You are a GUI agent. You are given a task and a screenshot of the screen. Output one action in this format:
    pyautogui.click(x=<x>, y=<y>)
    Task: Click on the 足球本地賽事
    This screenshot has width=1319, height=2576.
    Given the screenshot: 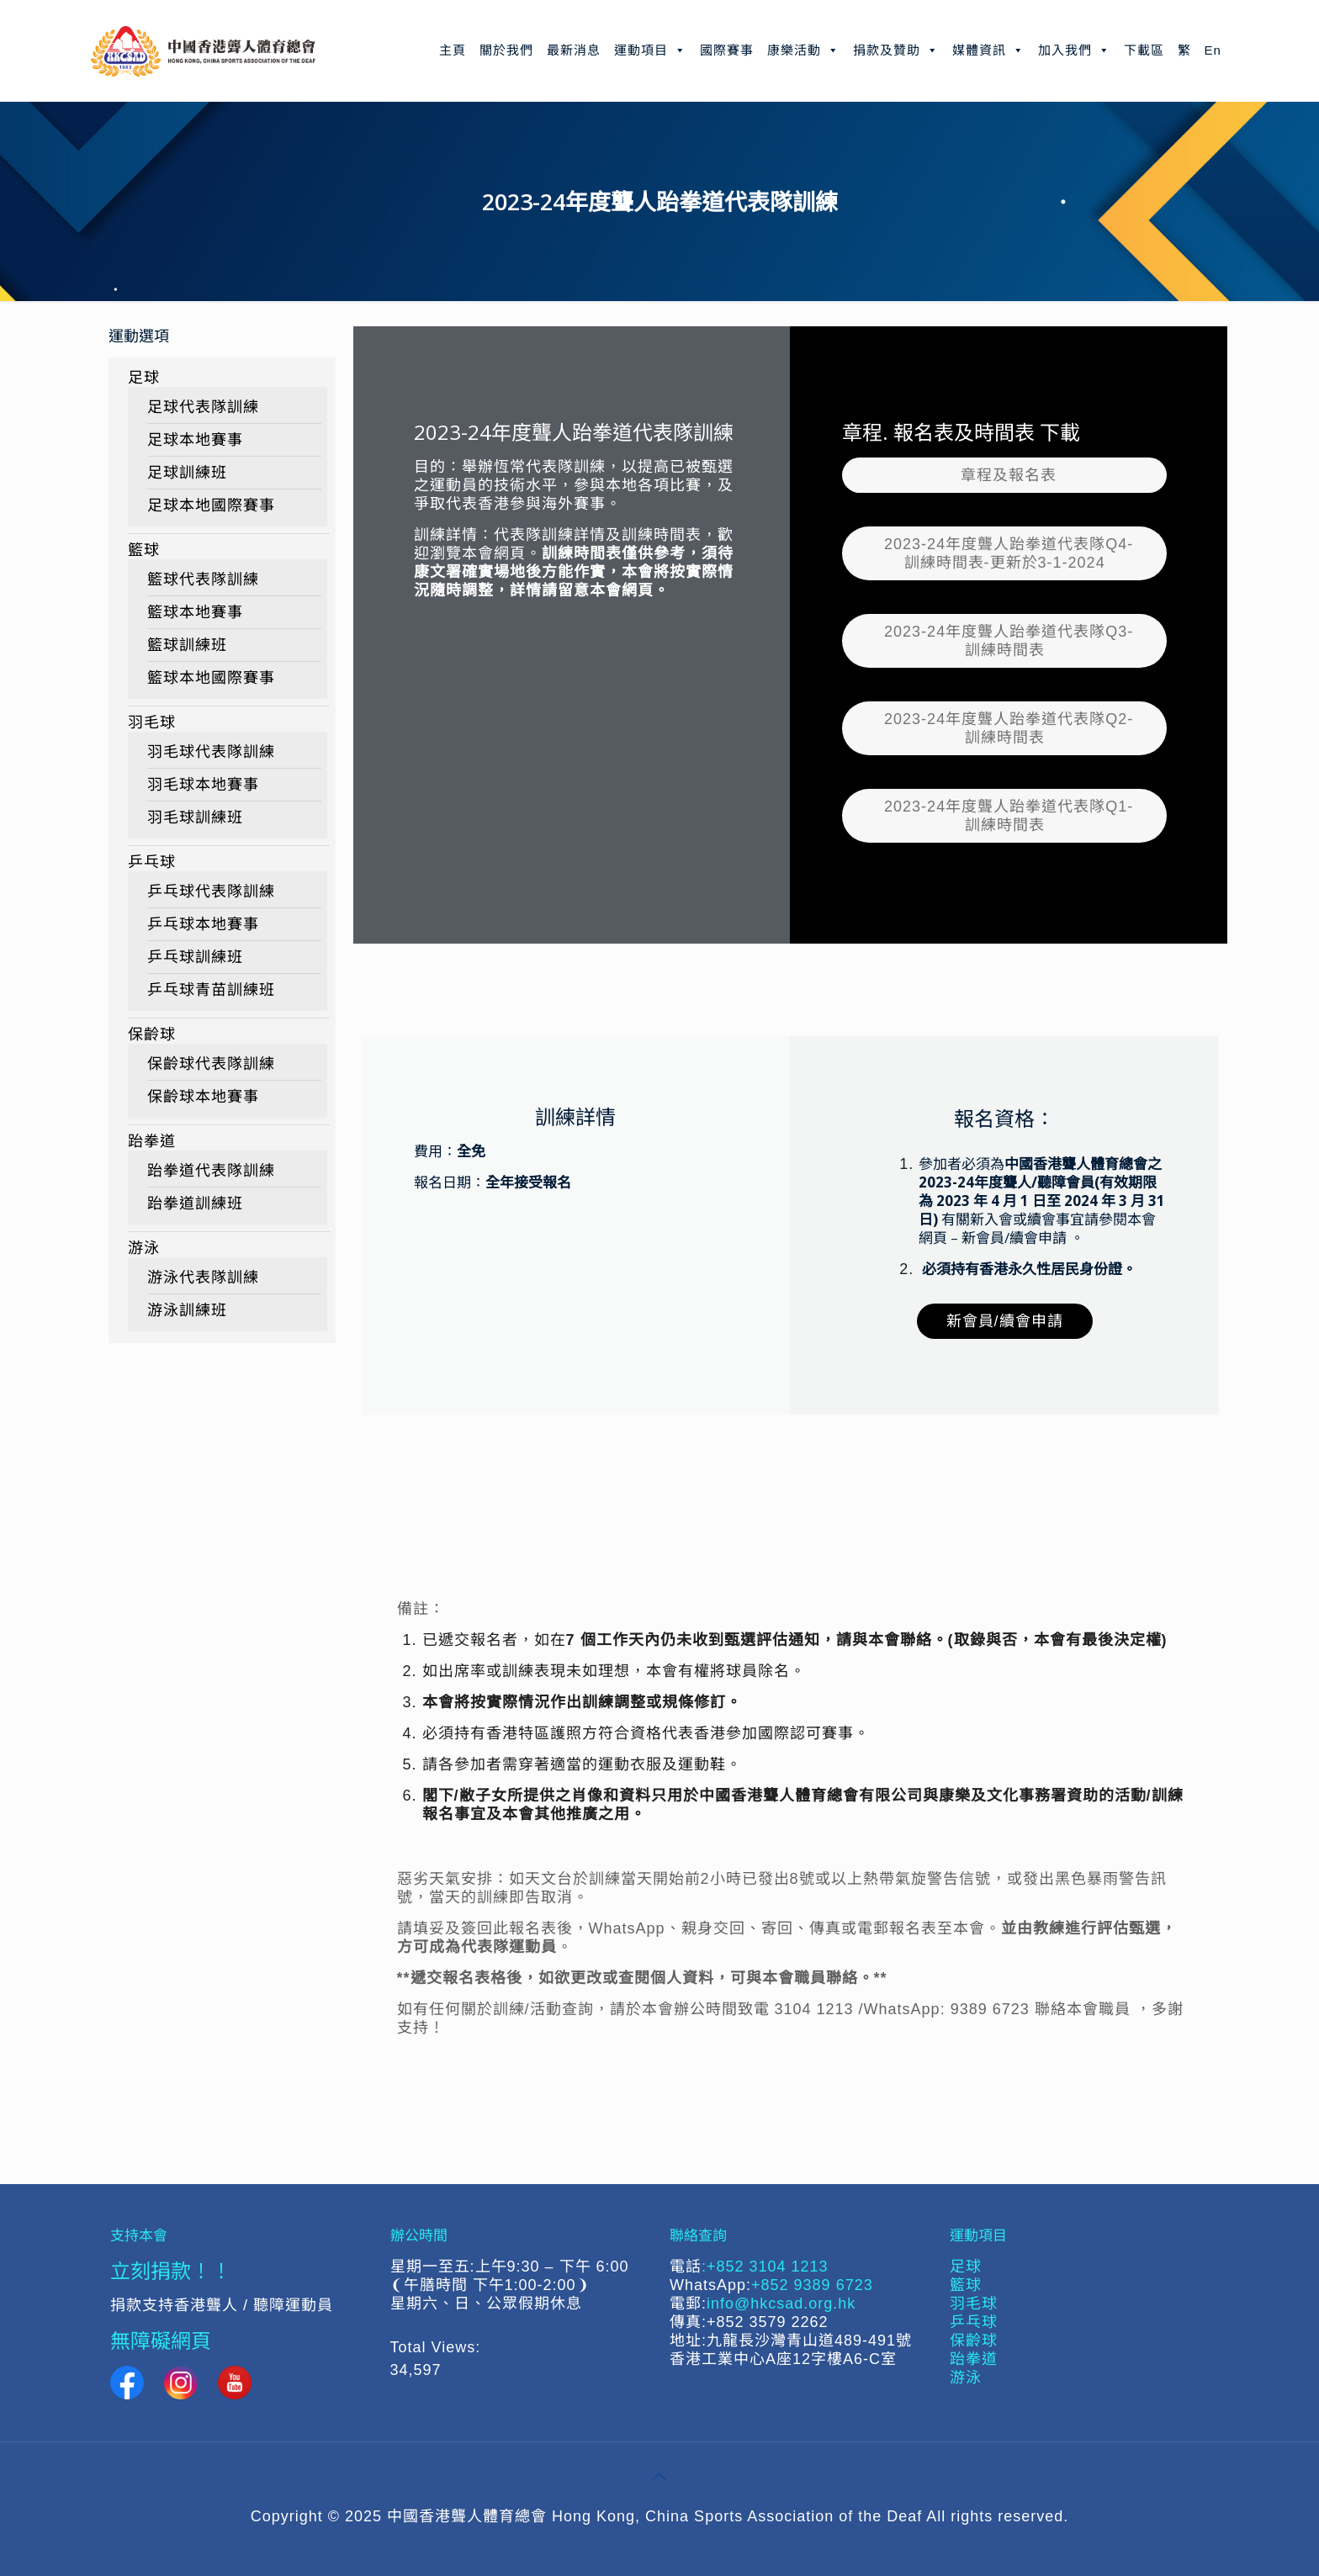 What is the action you would take?
    pyautogui.click(x=195, y=439)
    